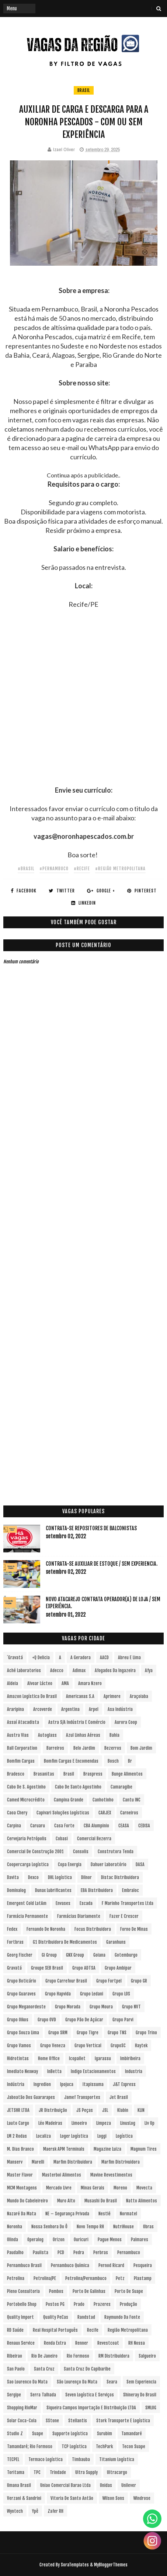 This screenshot has width=167, height=2576. Describe the element at coordinates (49, 2226) in the screenshot. I see `Nossa Senhora do Ô` at that location.